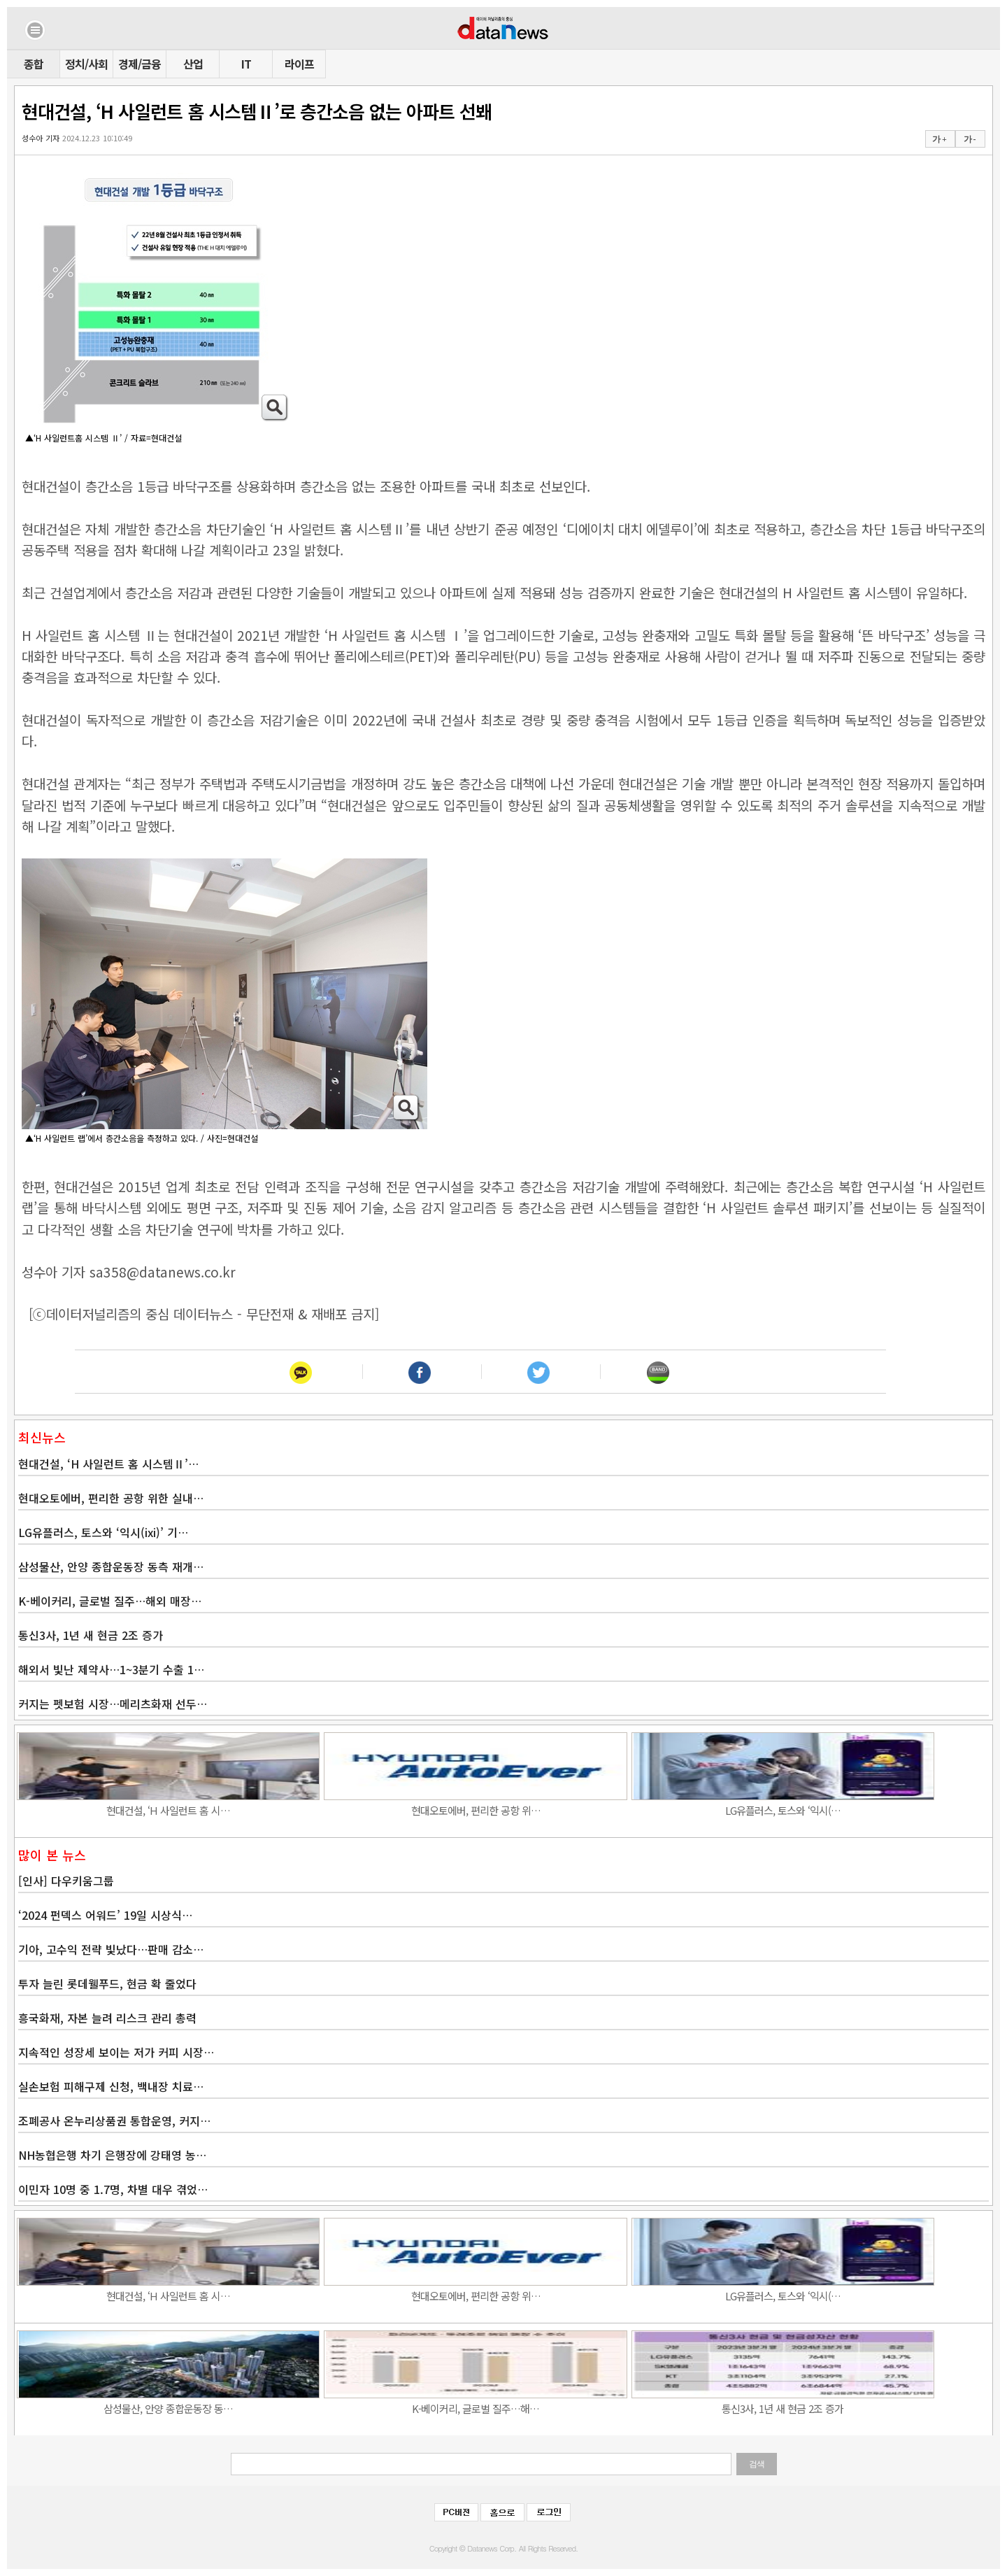 This screenshot has width=1007, height=2576. What do you see at coordinates (108, 1463) in the screenshot?
I see `현대건설, ‘H 사일런트 홈 시스템Ⅱ’…` at bounding box center [108, 1463].